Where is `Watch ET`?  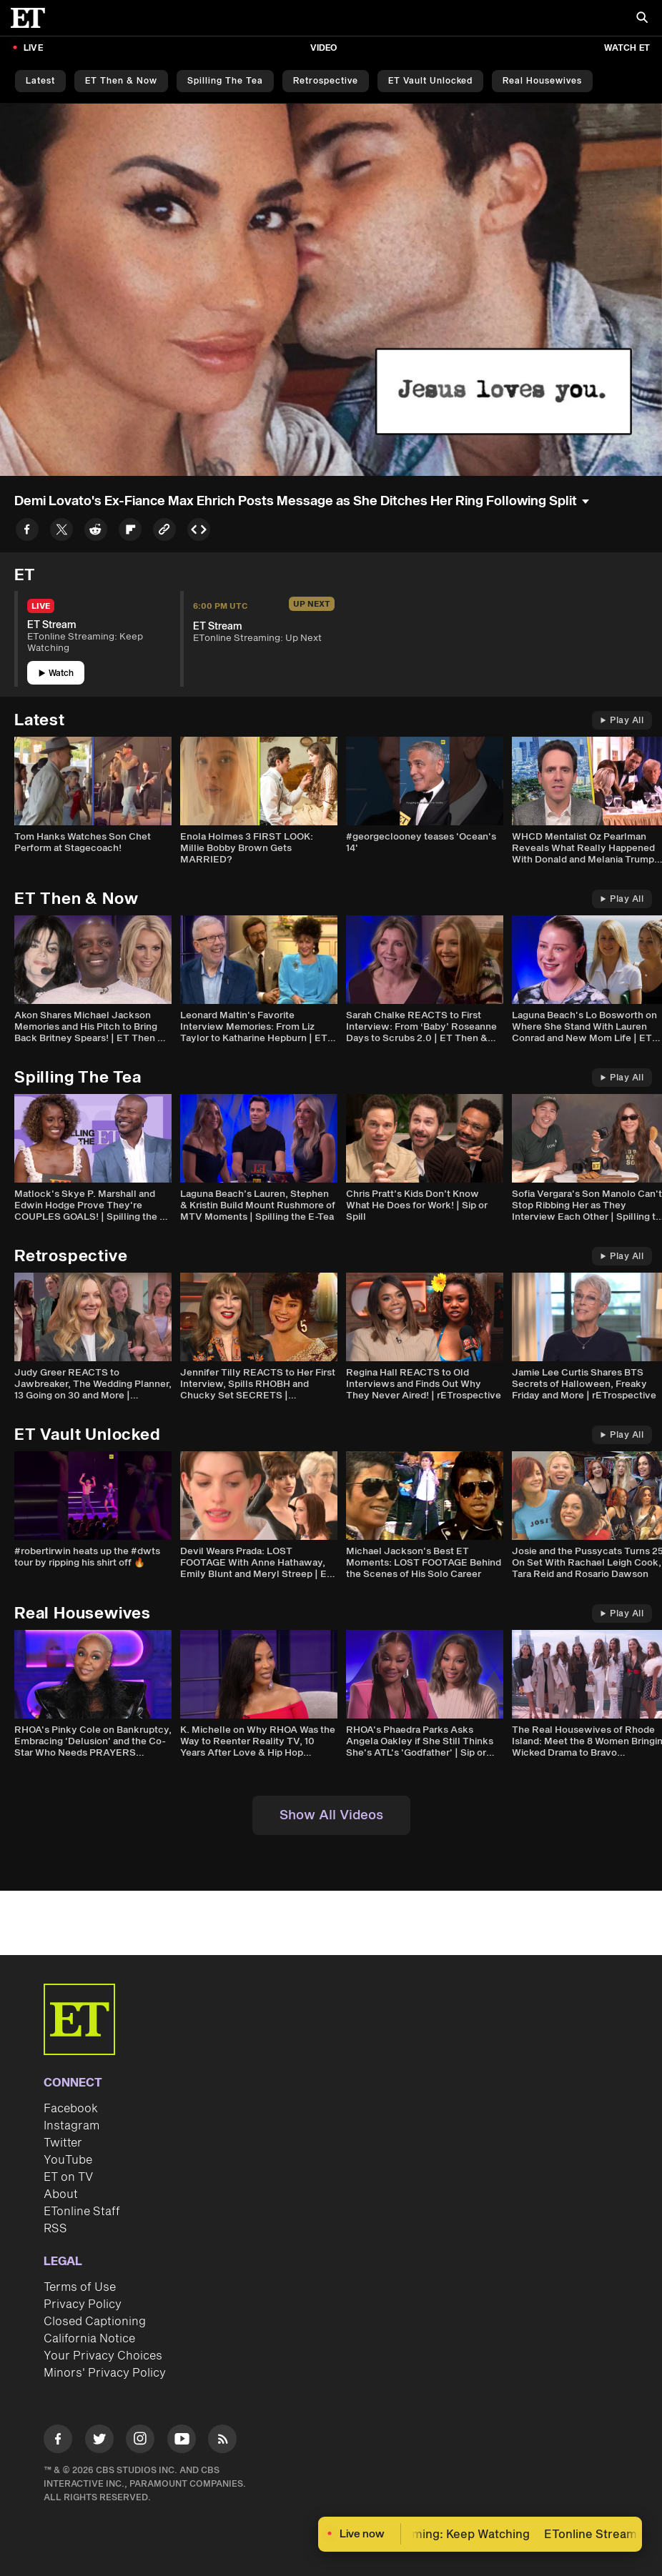 Watch ET is located at coordinates (627, 48).